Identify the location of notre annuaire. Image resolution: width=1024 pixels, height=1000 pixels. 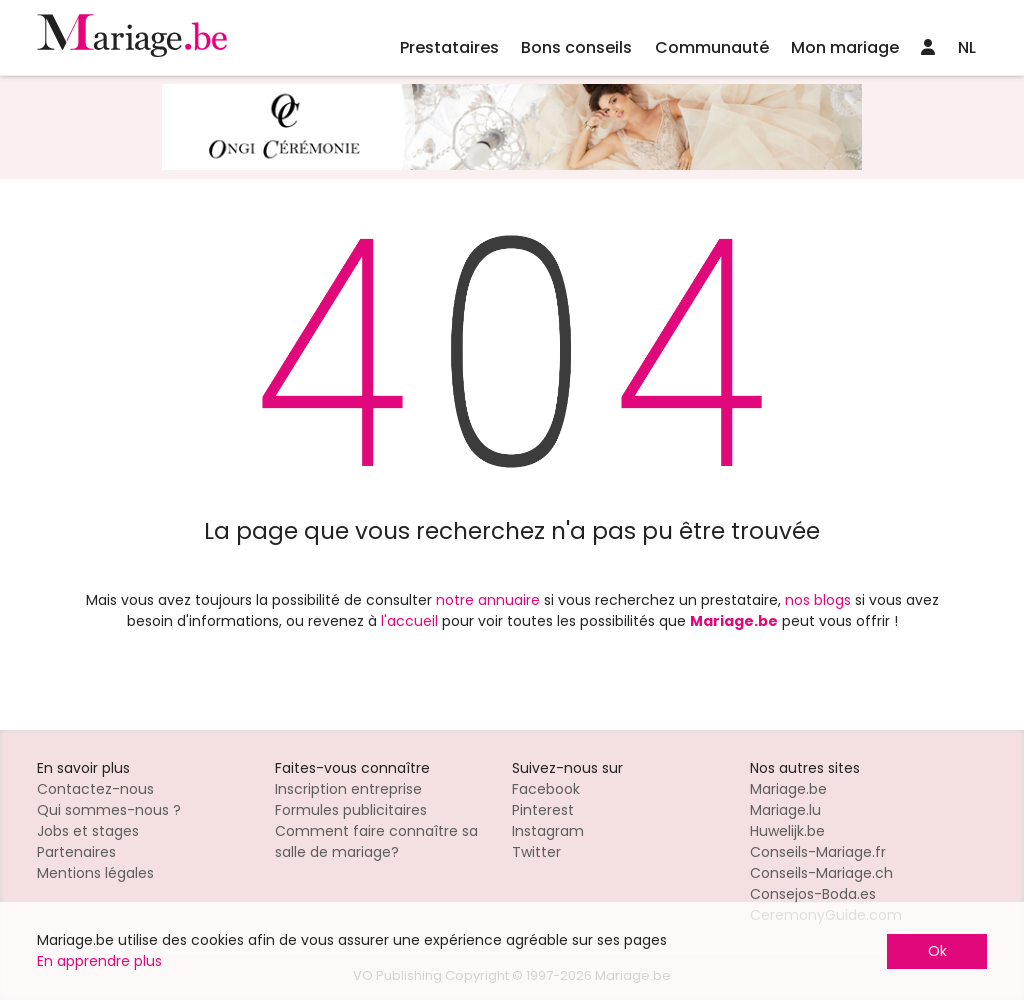
(488, 600).